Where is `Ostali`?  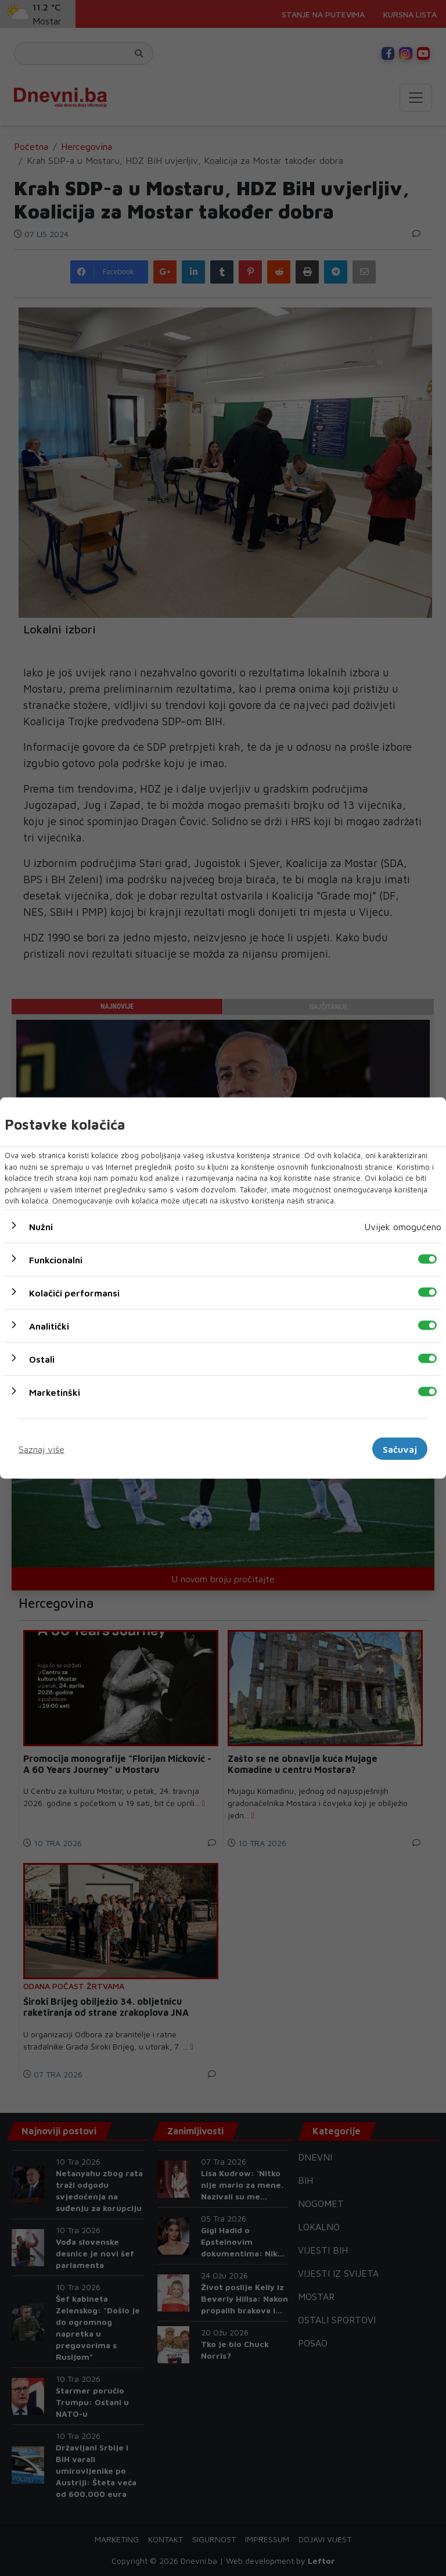
Ostali is located at coordinates (42, 1358).